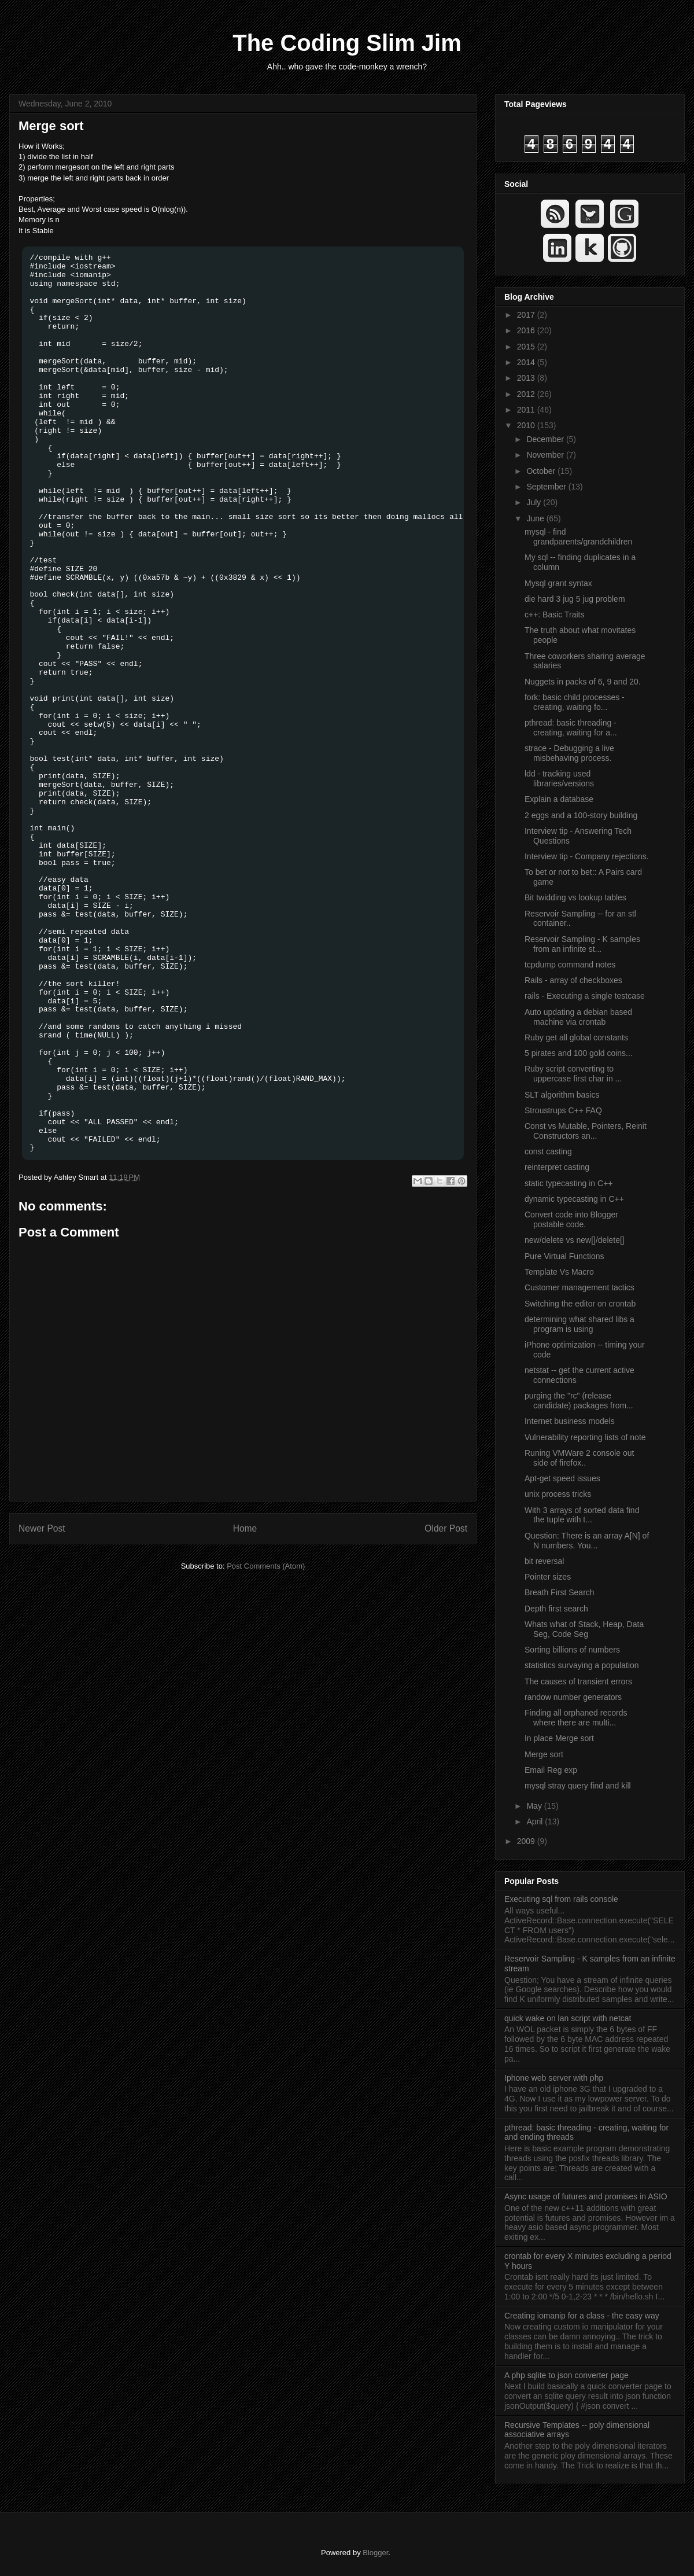 The width and height of the screenshot is (694, 2576). What do you see at coordinates (573, 1697) in the screenshot?
I see `randow number generators` at bounding box center [573, 1697].